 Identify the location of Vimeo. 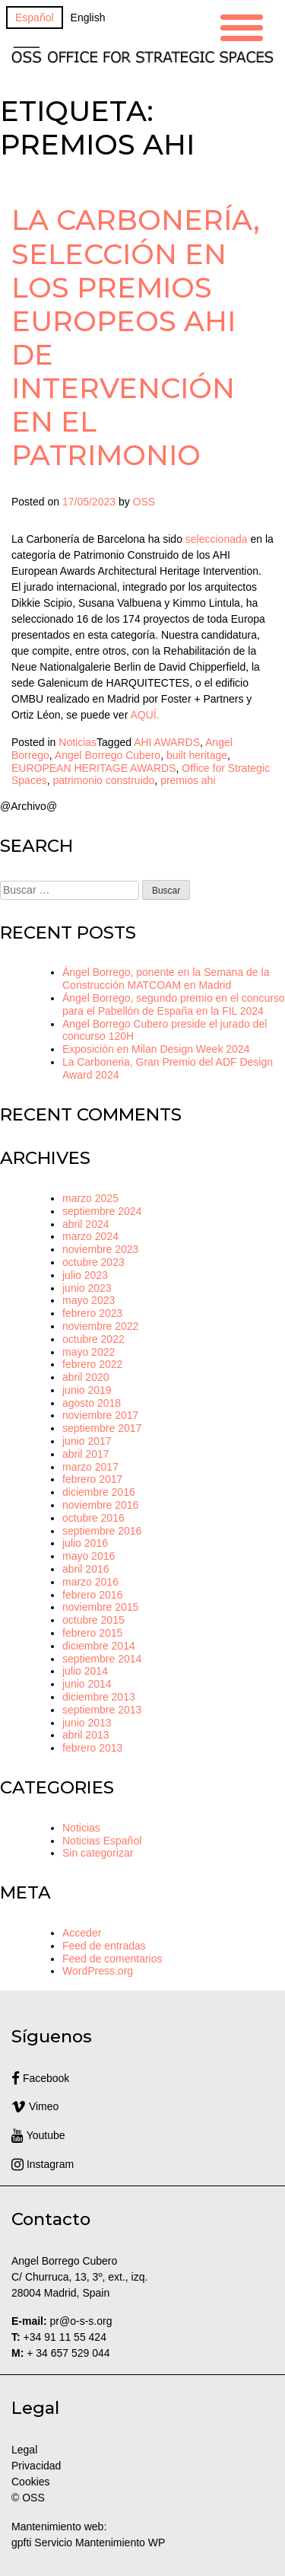
(35, 2106).